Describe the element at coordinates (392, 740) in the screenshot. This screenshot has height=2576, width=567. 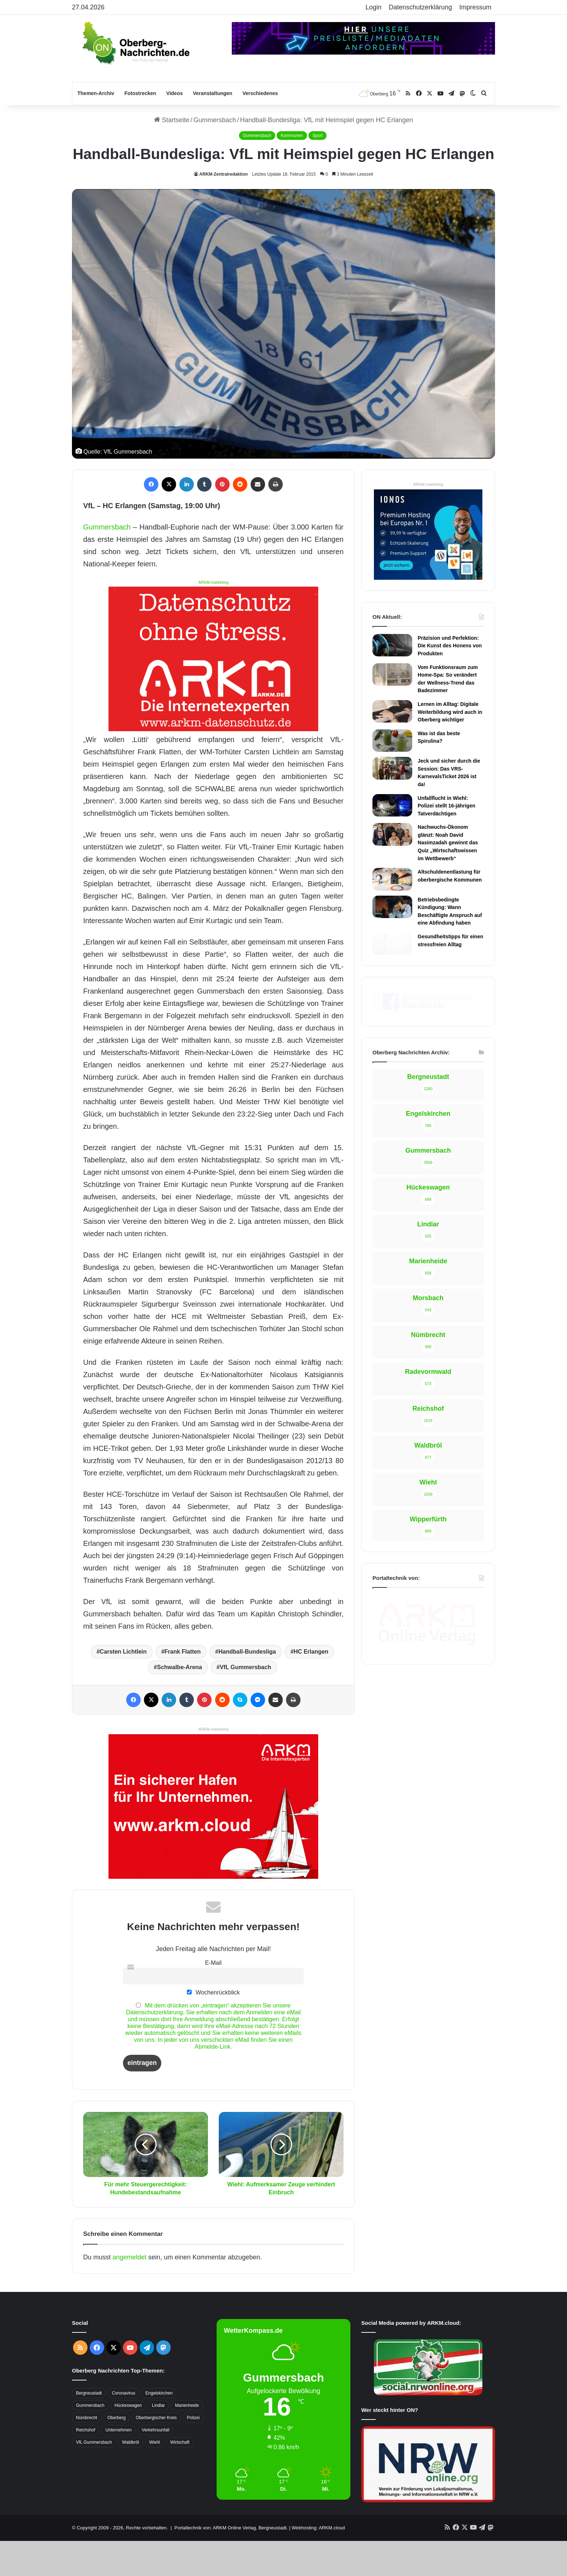
I see `[Was ist das beste Spirulina?]` at that location.